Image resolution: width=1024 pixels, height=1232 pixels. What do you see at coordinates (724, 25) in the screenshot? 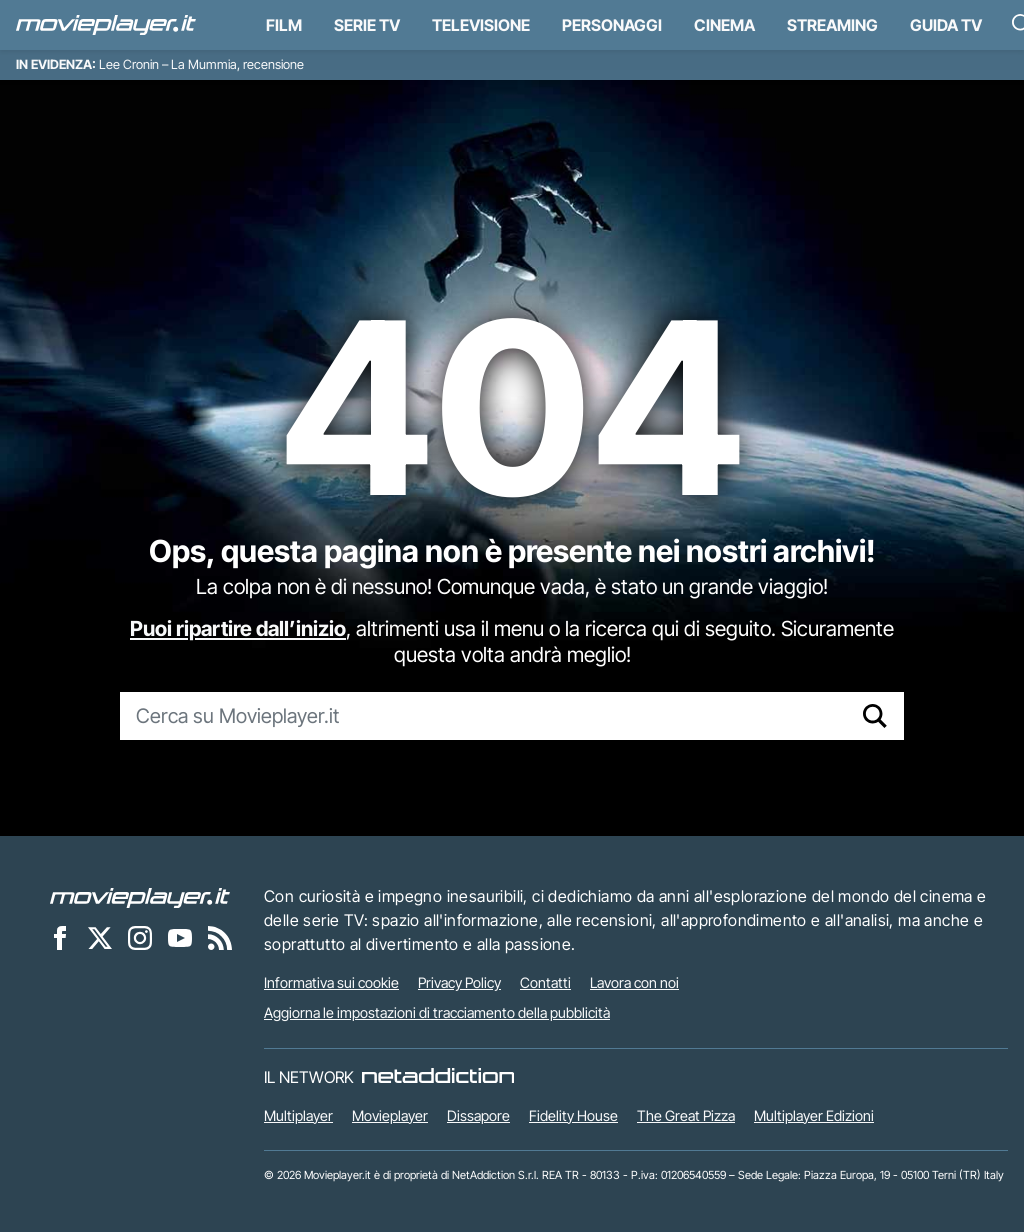
I see `Cinema` at bounding box center [724, 25].